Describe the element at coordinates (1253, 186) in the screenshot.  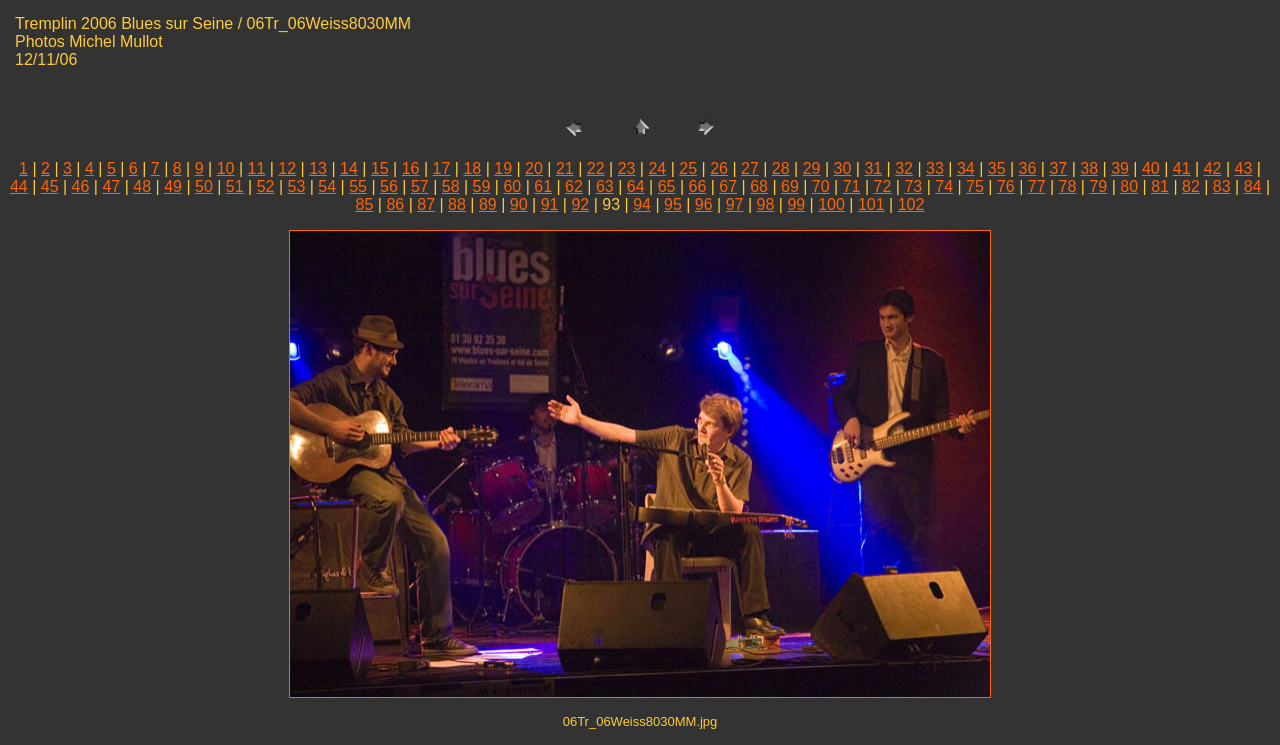
I see `84` at that location.